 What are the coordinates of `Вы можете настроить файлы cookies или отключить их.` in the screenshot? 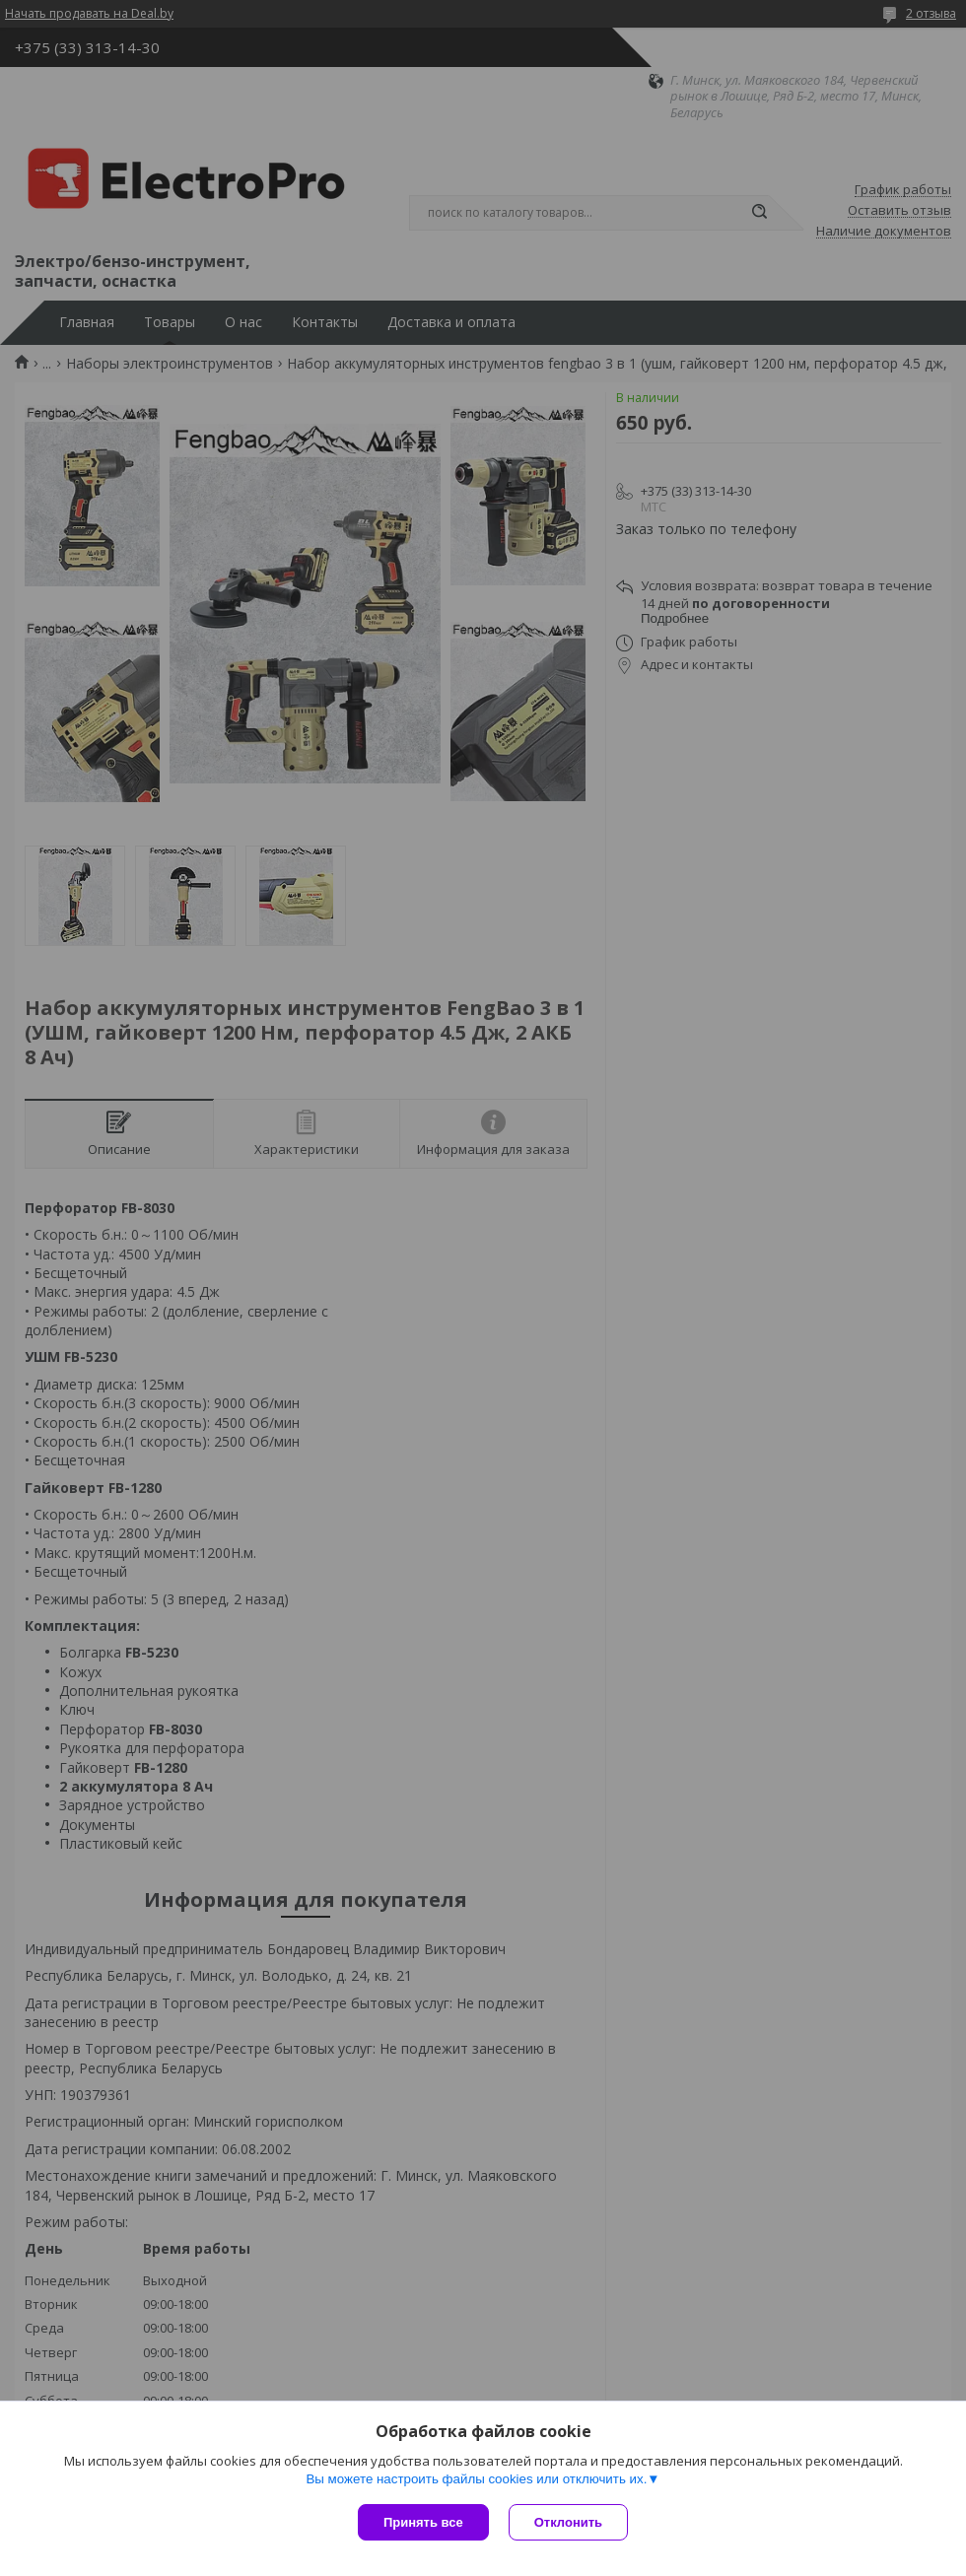 It's located at (476, 2479).